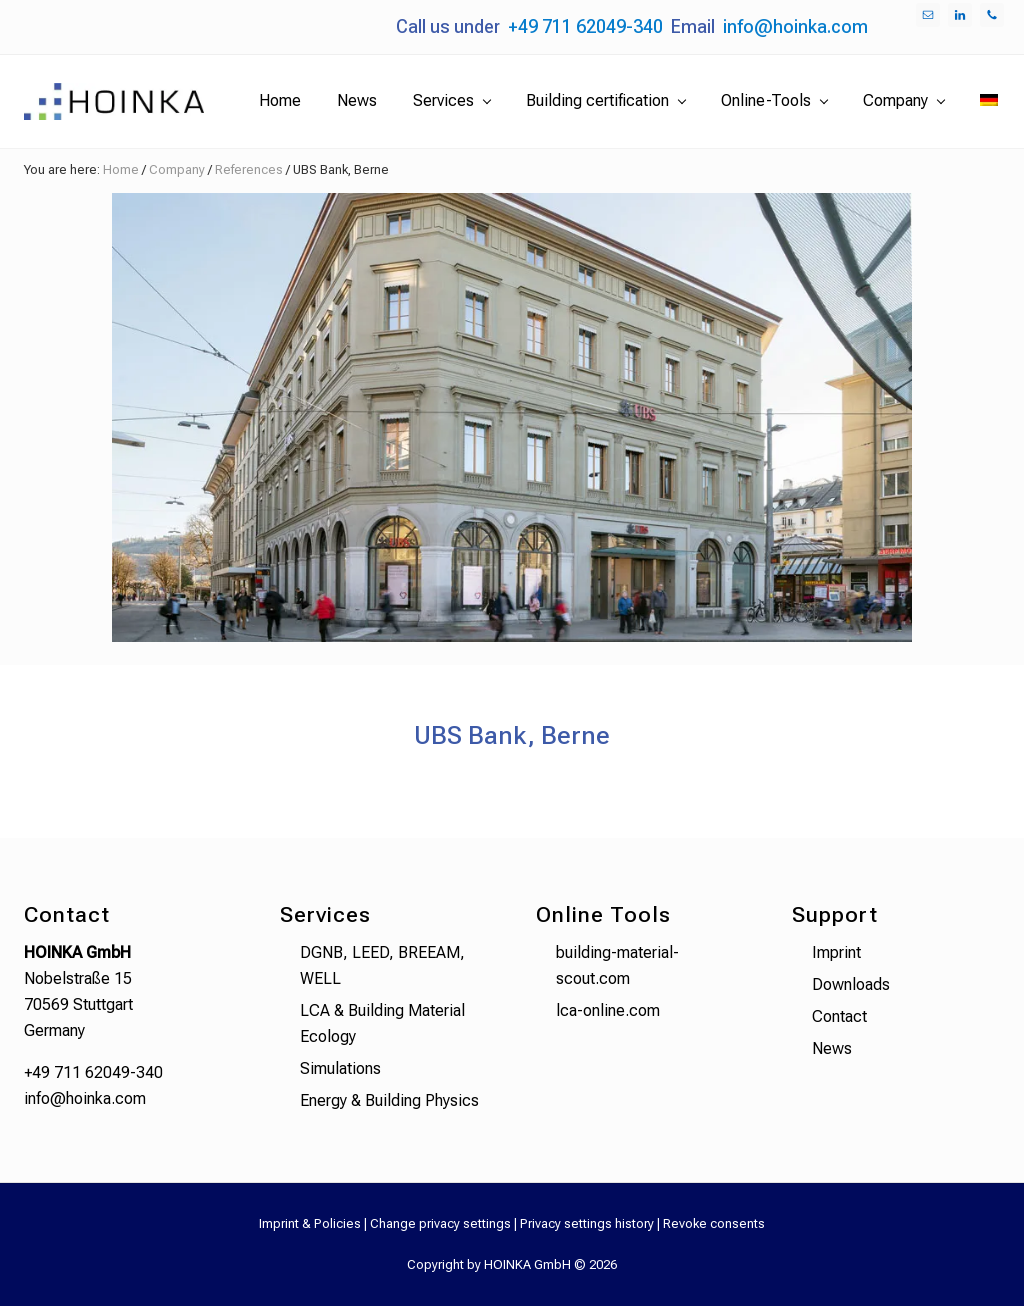 The height and width of the screenshot is (1306, 1024). Describe the element at coordinates (851, 984) in the screenshot. I see `Downloads` at that location.